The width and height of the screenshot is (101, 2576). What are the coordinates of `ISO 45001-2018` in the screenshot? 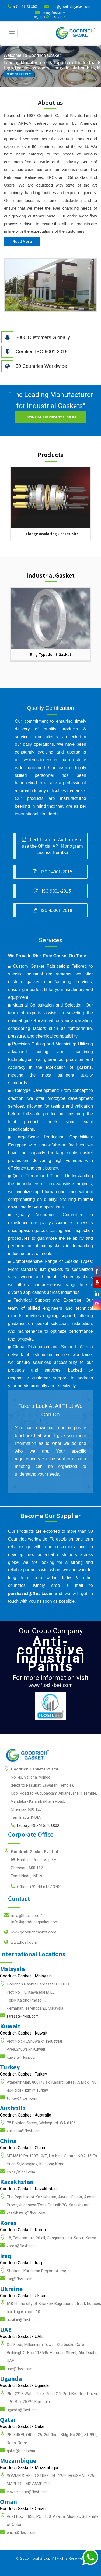 It's located at (52, 910).